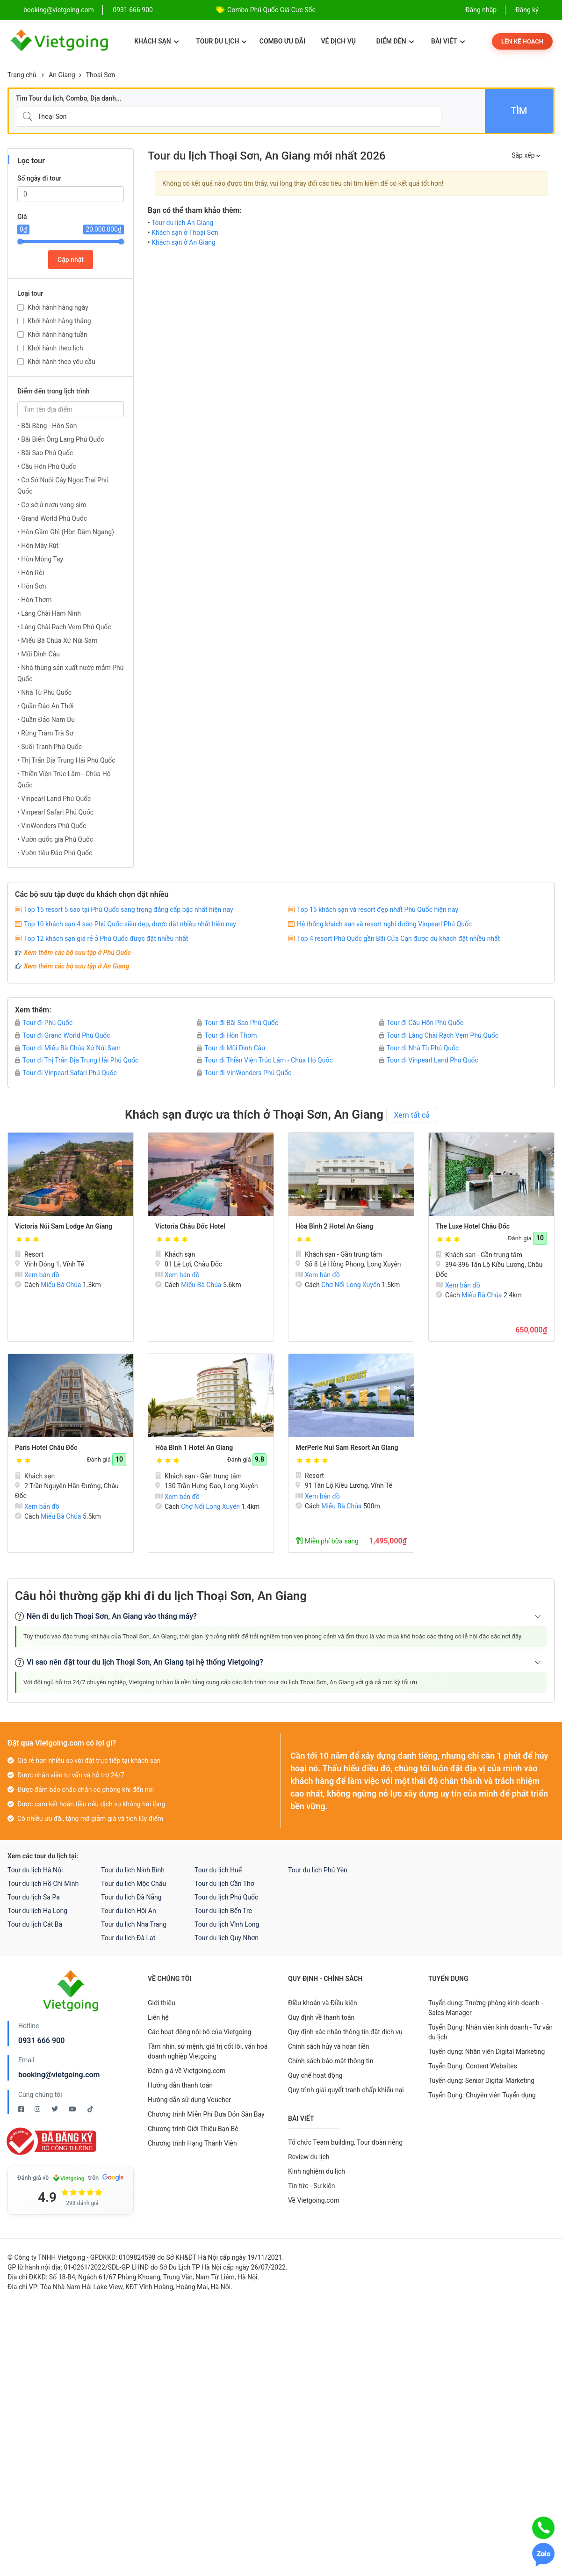 The height and width of the screenshot is (2576, 562). I want to click on Paris Hotel Châu Đốc, so click(46, 1447).